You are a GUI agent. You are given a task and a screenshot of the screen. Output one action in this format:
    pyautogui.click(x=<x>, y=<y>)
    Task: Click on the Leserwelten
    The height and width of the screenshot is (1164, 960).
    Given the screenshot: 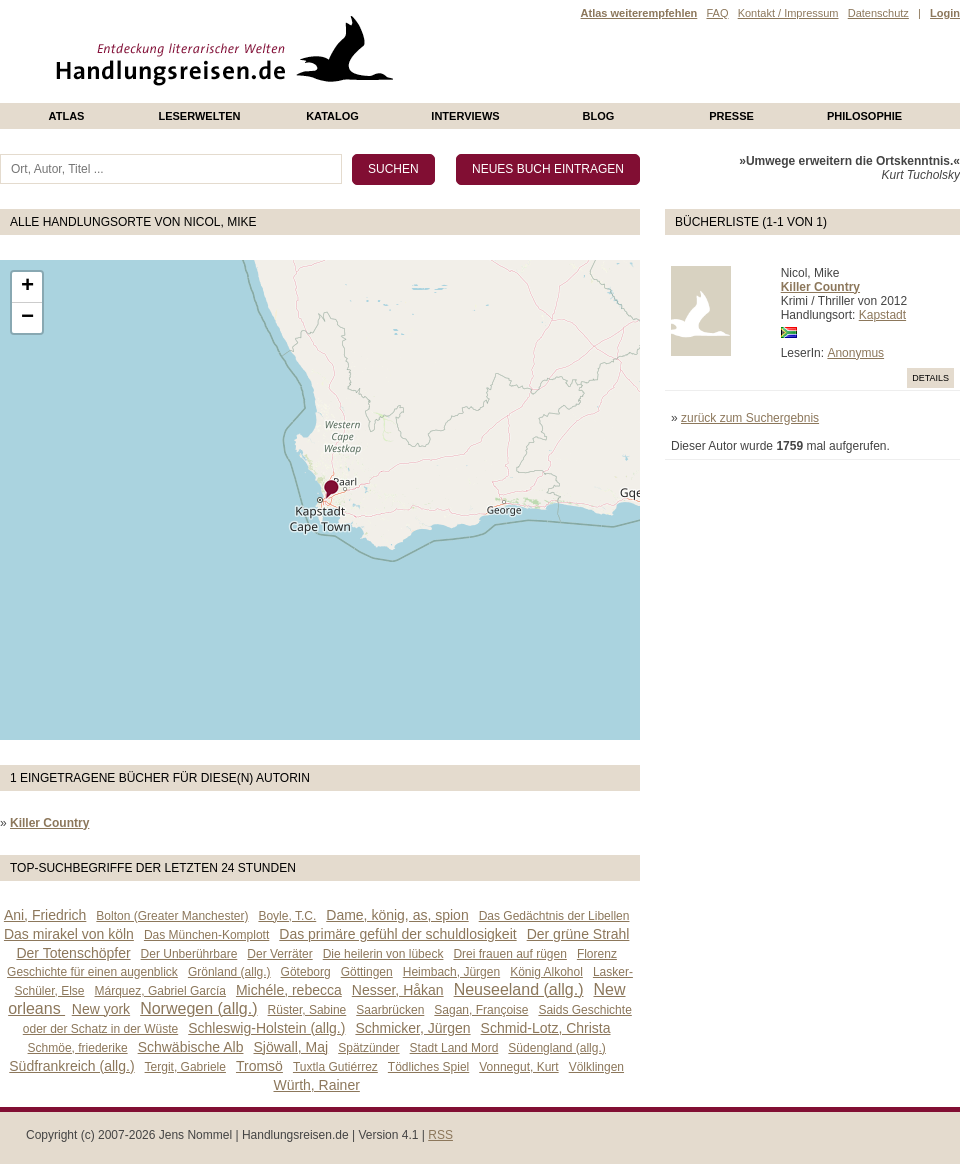 What is the action you would take?
    pyautogui.click(x=199, y=116)
    